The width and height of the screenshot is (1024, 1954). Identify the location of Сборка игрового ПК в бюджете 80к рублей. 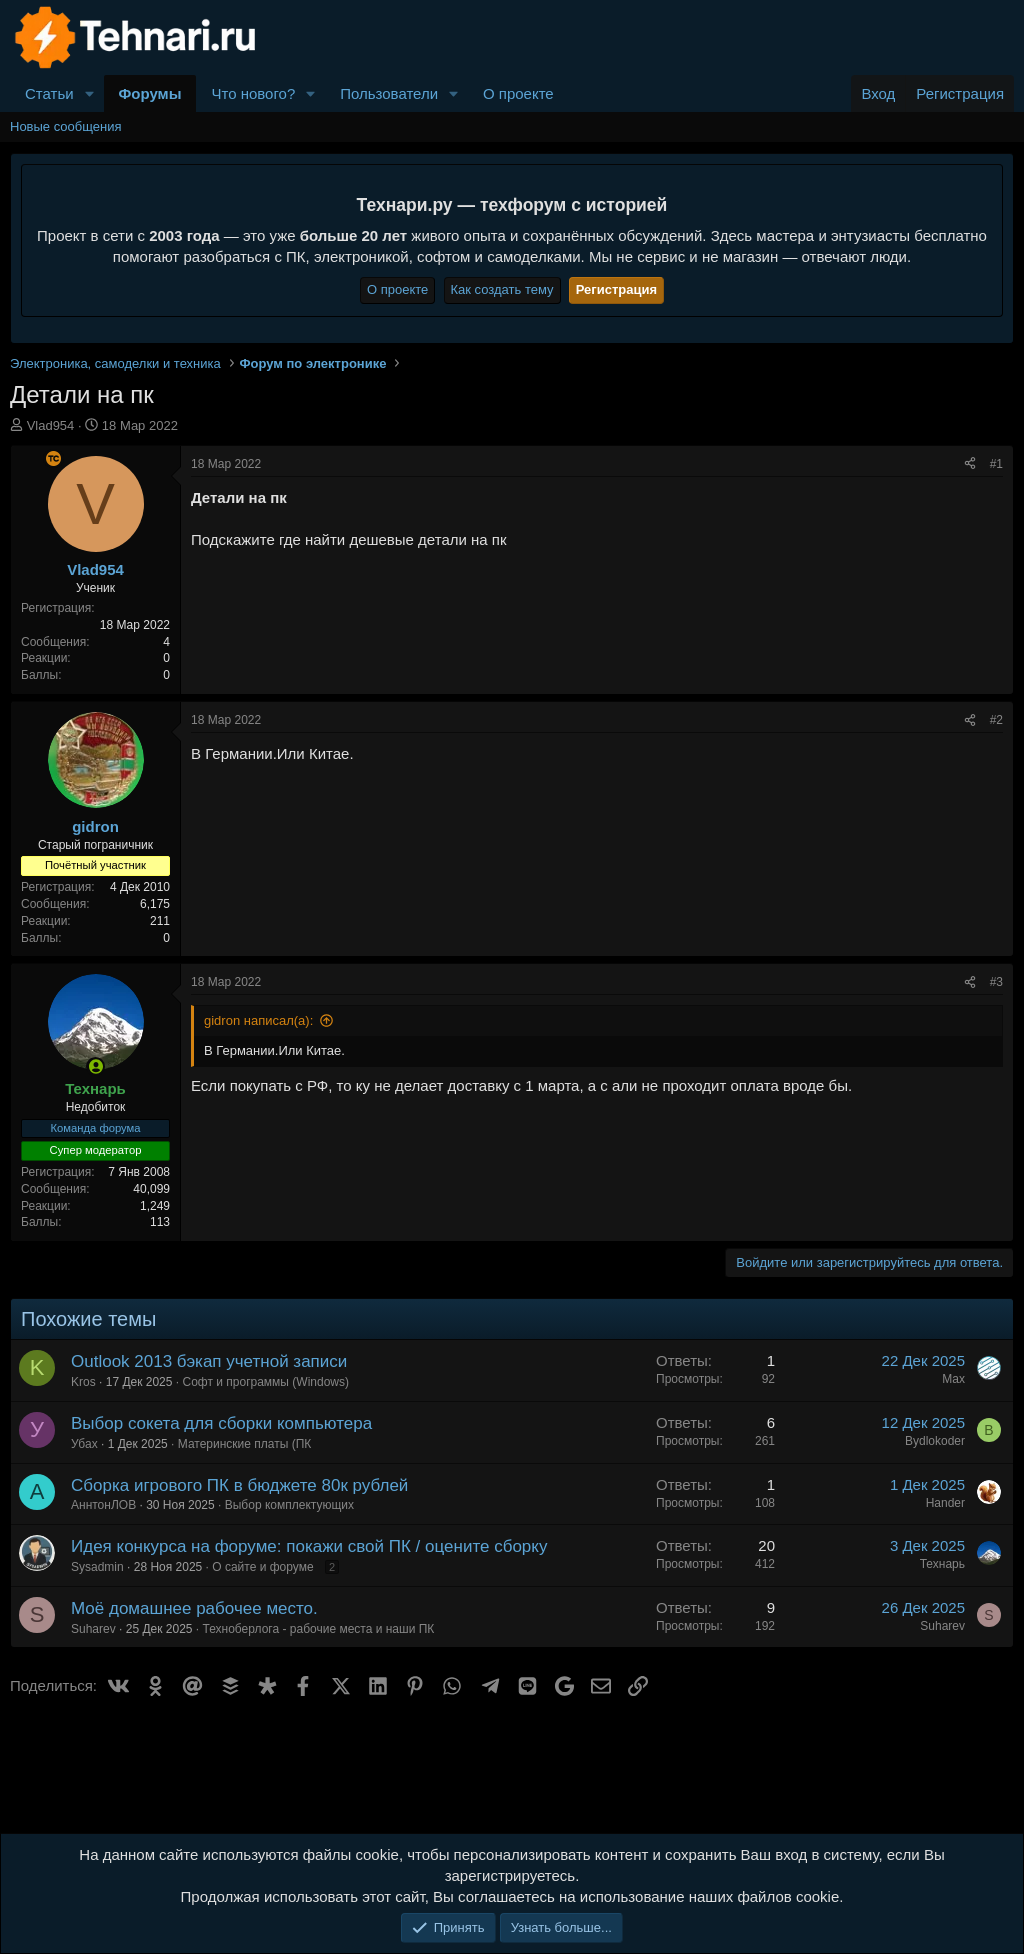
(239, 1485).